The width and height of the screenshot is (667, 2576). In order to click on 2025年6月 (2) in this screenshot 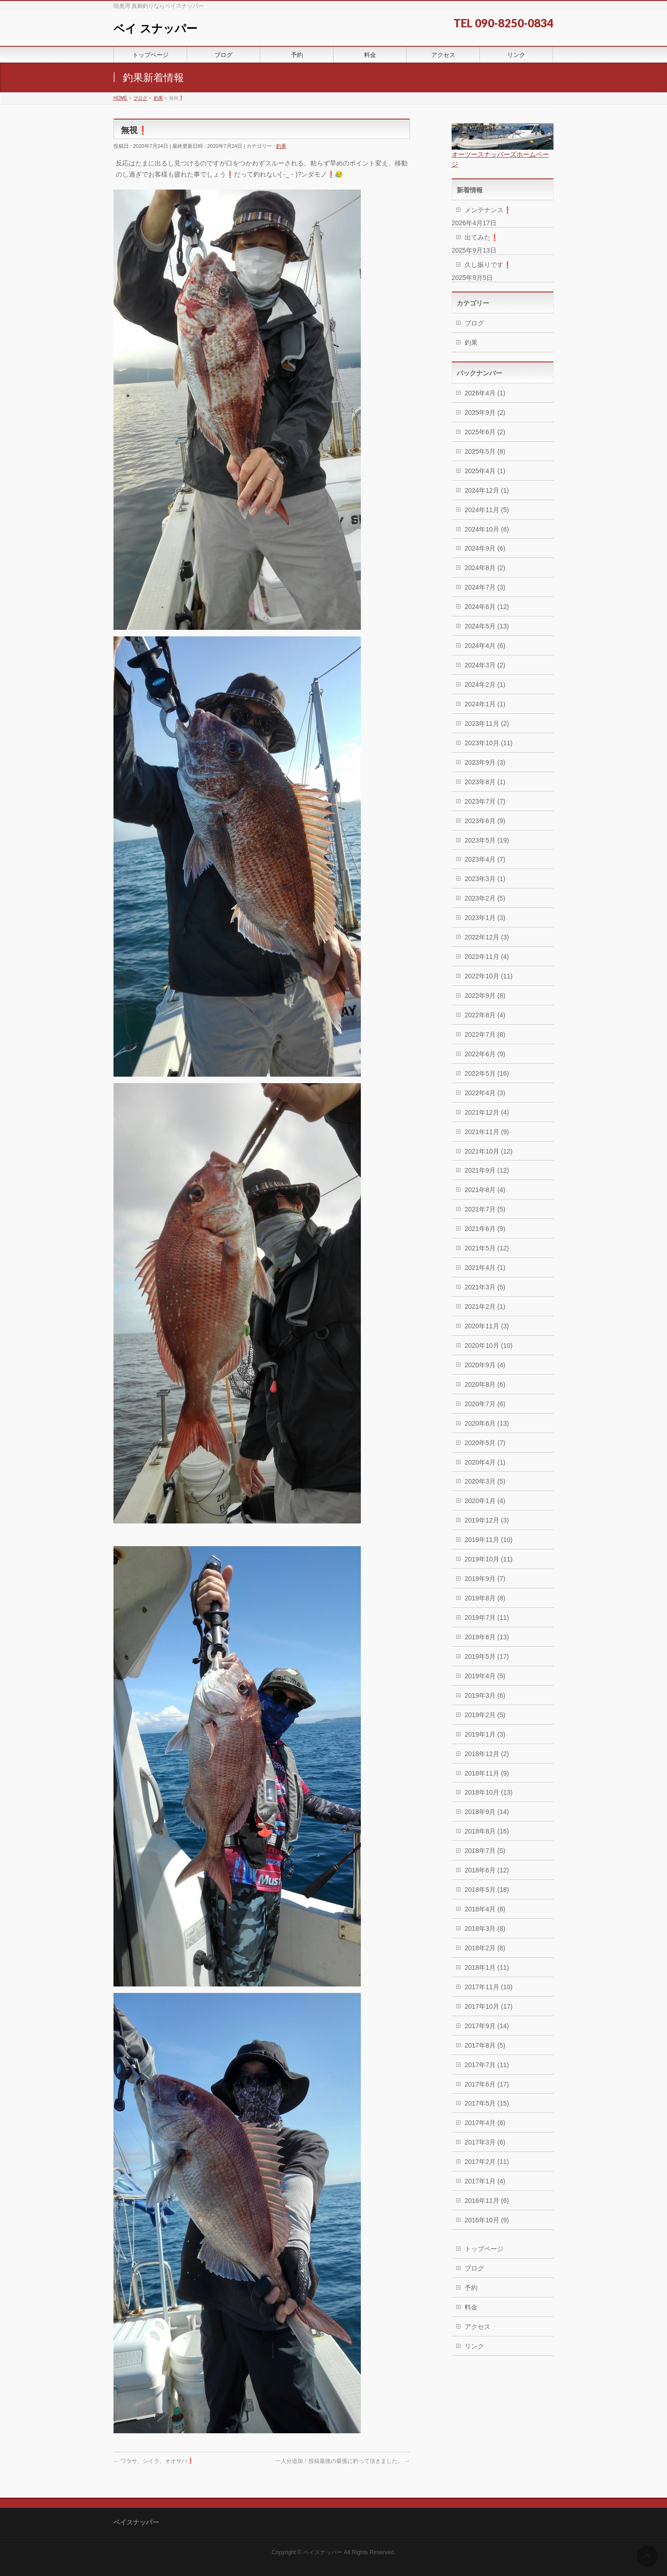, I will do `click(485, 432)`.